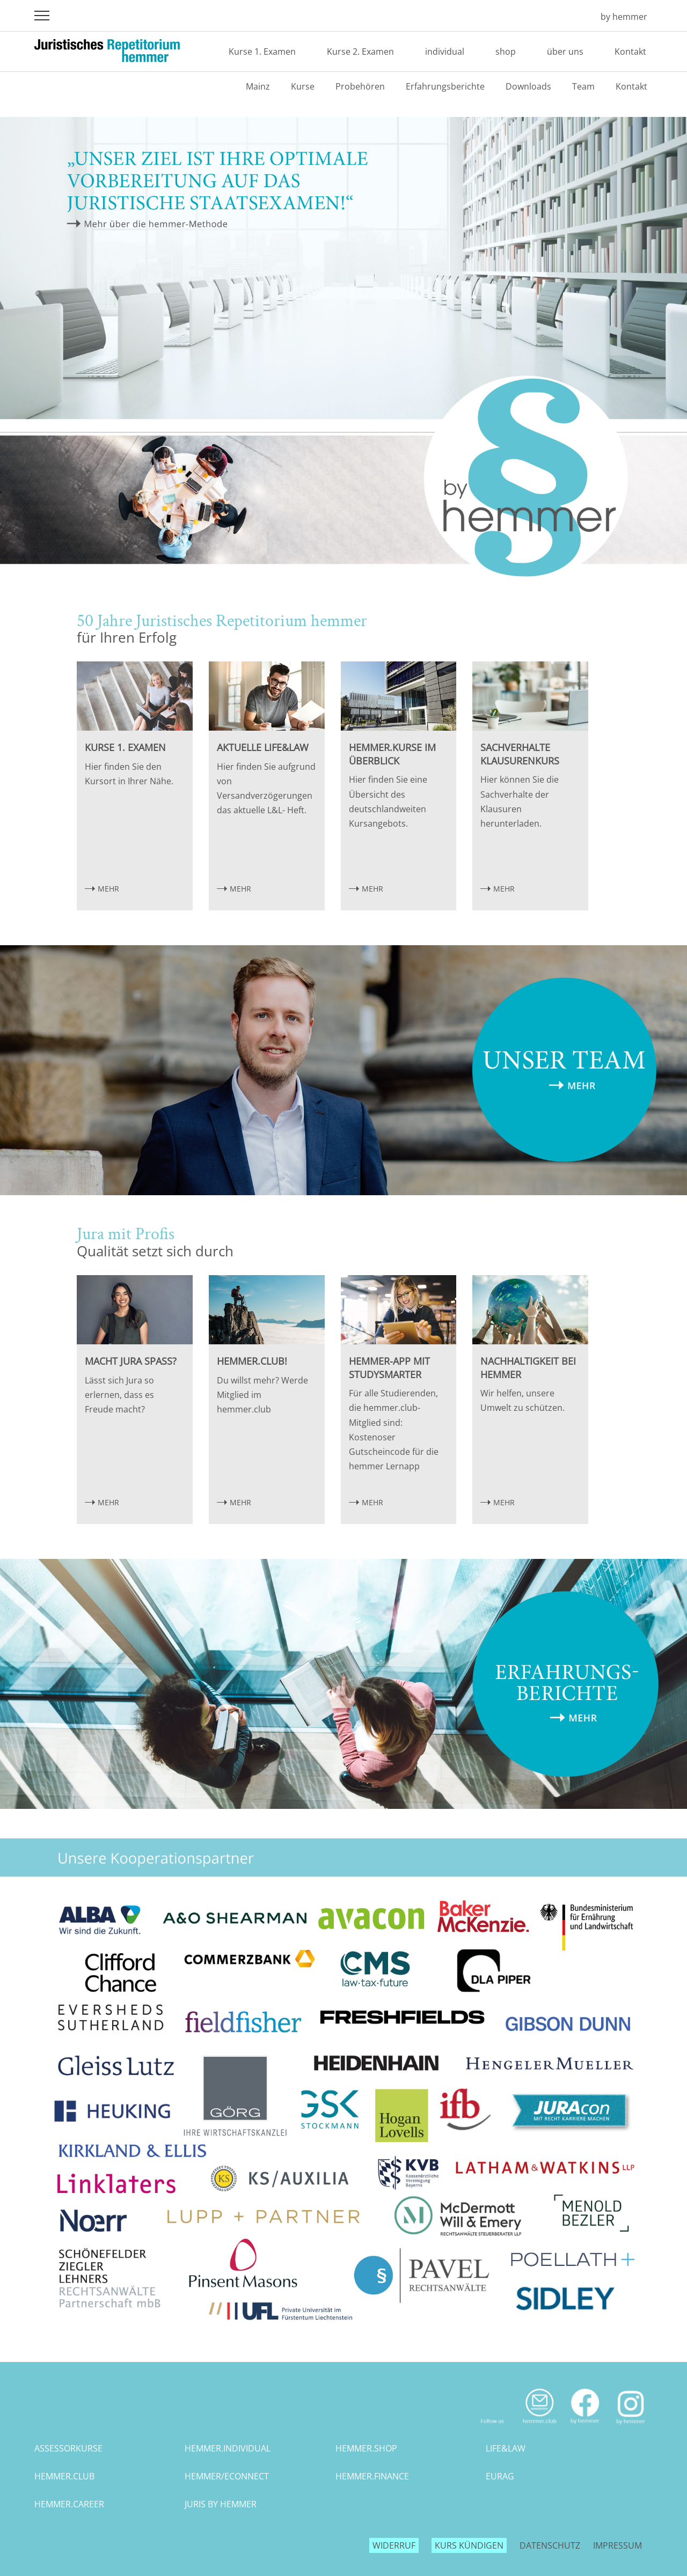  What do you see at coordinates (228, 2448) in the screenshot?
I see `hemmer.individual` at bounding box center [228, 2448].